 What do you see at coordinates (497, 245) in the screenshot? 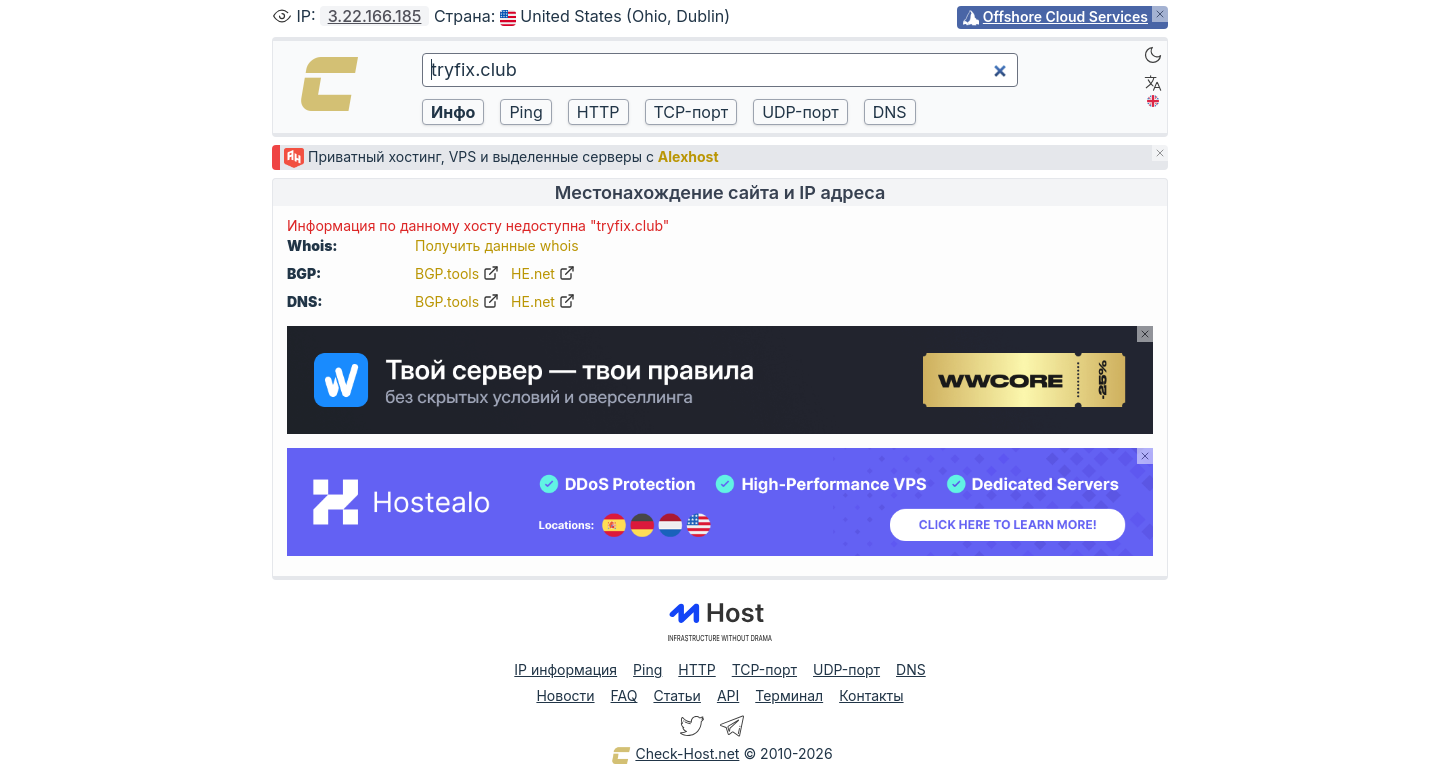
I see `Получить данные whois` at bounding box center [497, 245].